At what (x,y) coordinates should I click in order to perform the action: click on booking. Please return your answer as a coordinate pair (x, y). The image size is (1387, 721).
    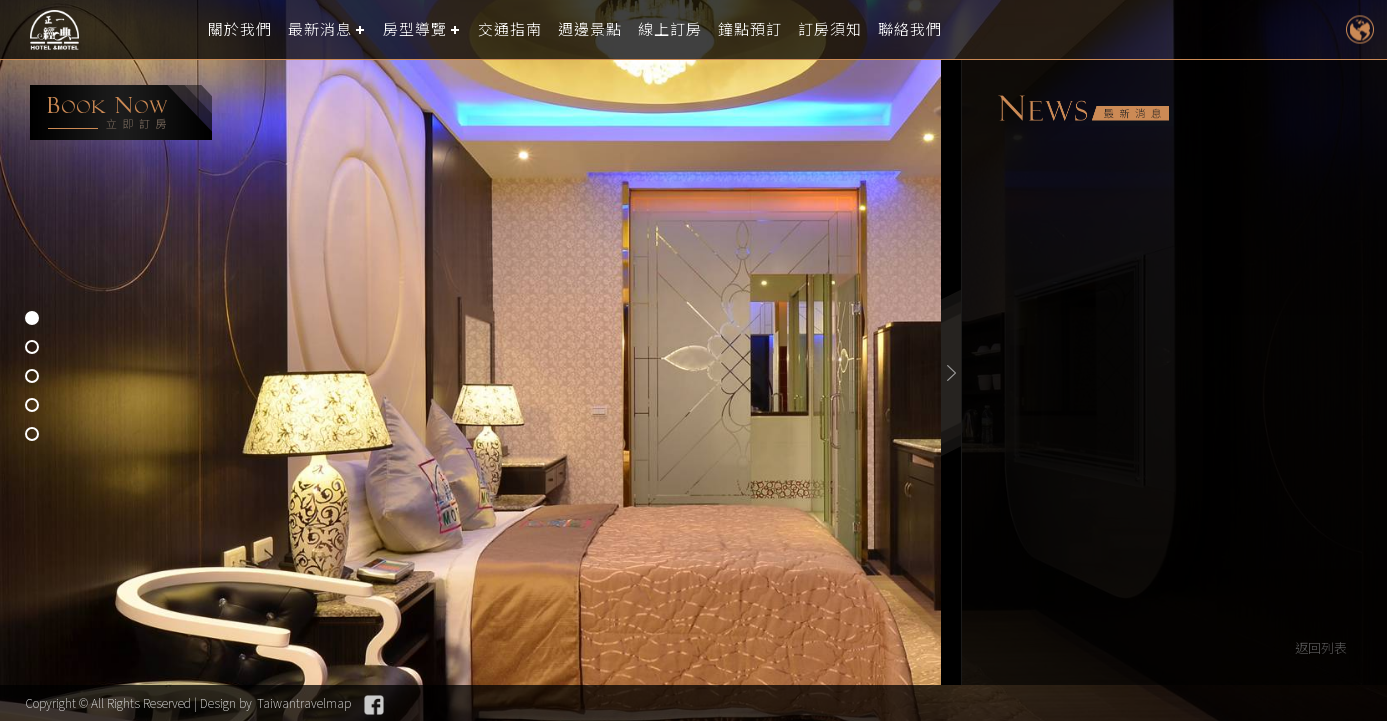
    Looking at the image, I should click on (121, 112).